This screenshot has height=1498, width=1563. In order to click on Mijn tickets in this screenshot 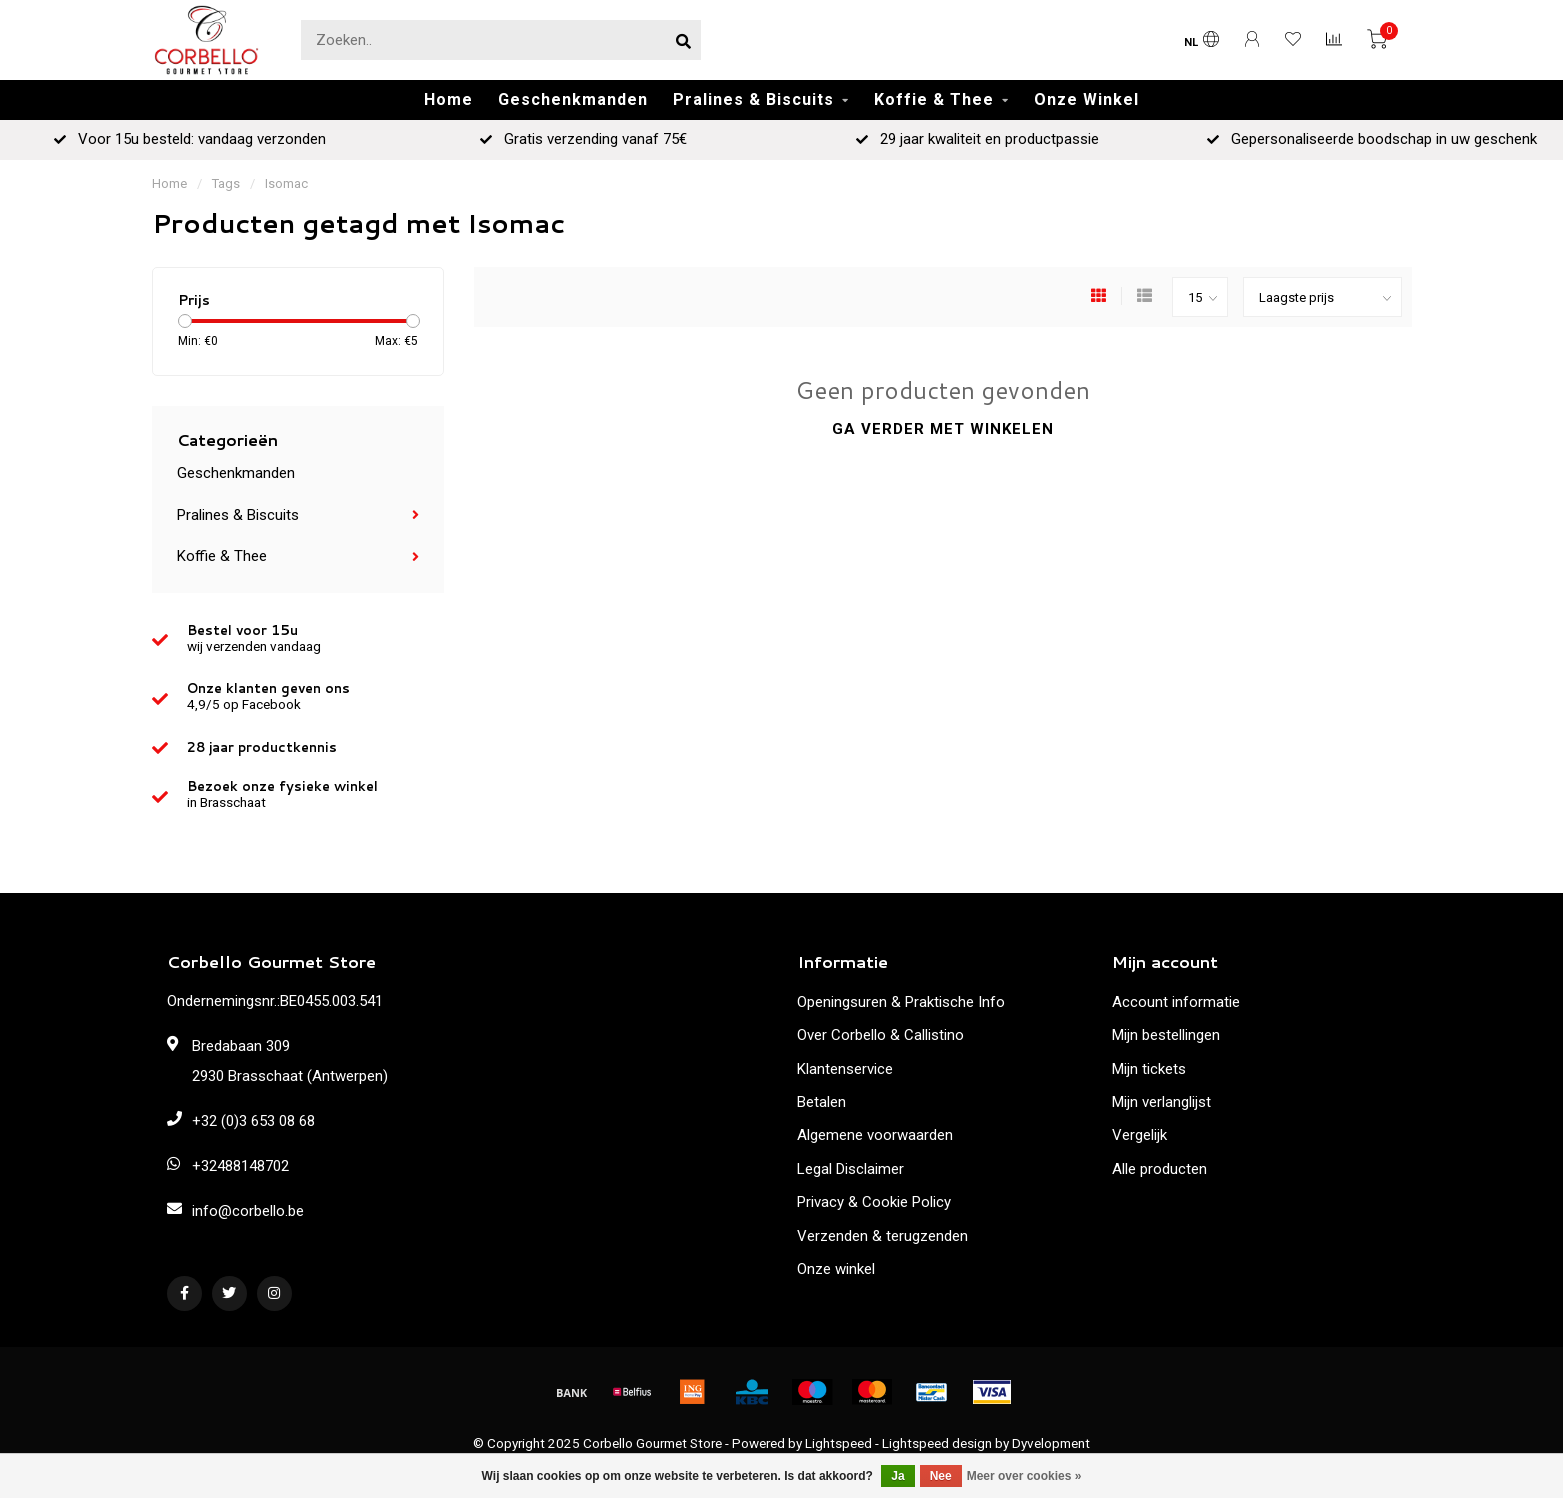, I will do `click(1149, 1069)`.